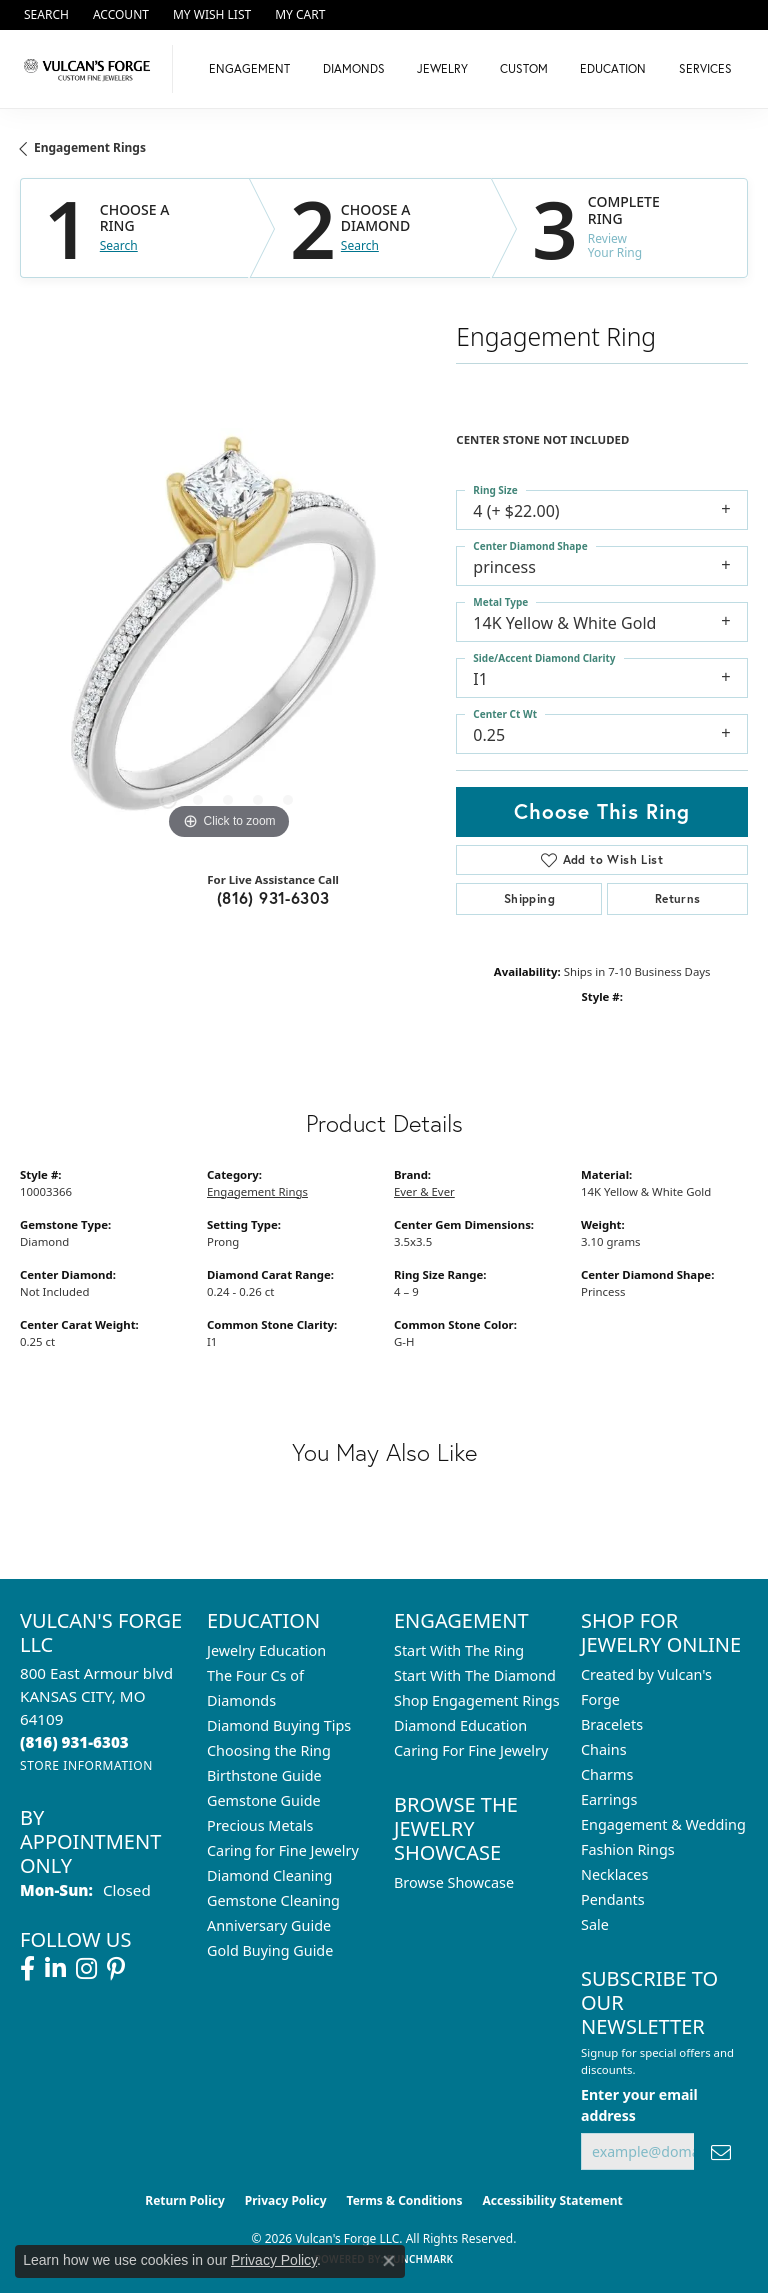 The width and height of the screenshot is (768, 2293). Describe the element at coordinates (273, 897) in the screenshot. I see `(816) 931-6303` at that location.